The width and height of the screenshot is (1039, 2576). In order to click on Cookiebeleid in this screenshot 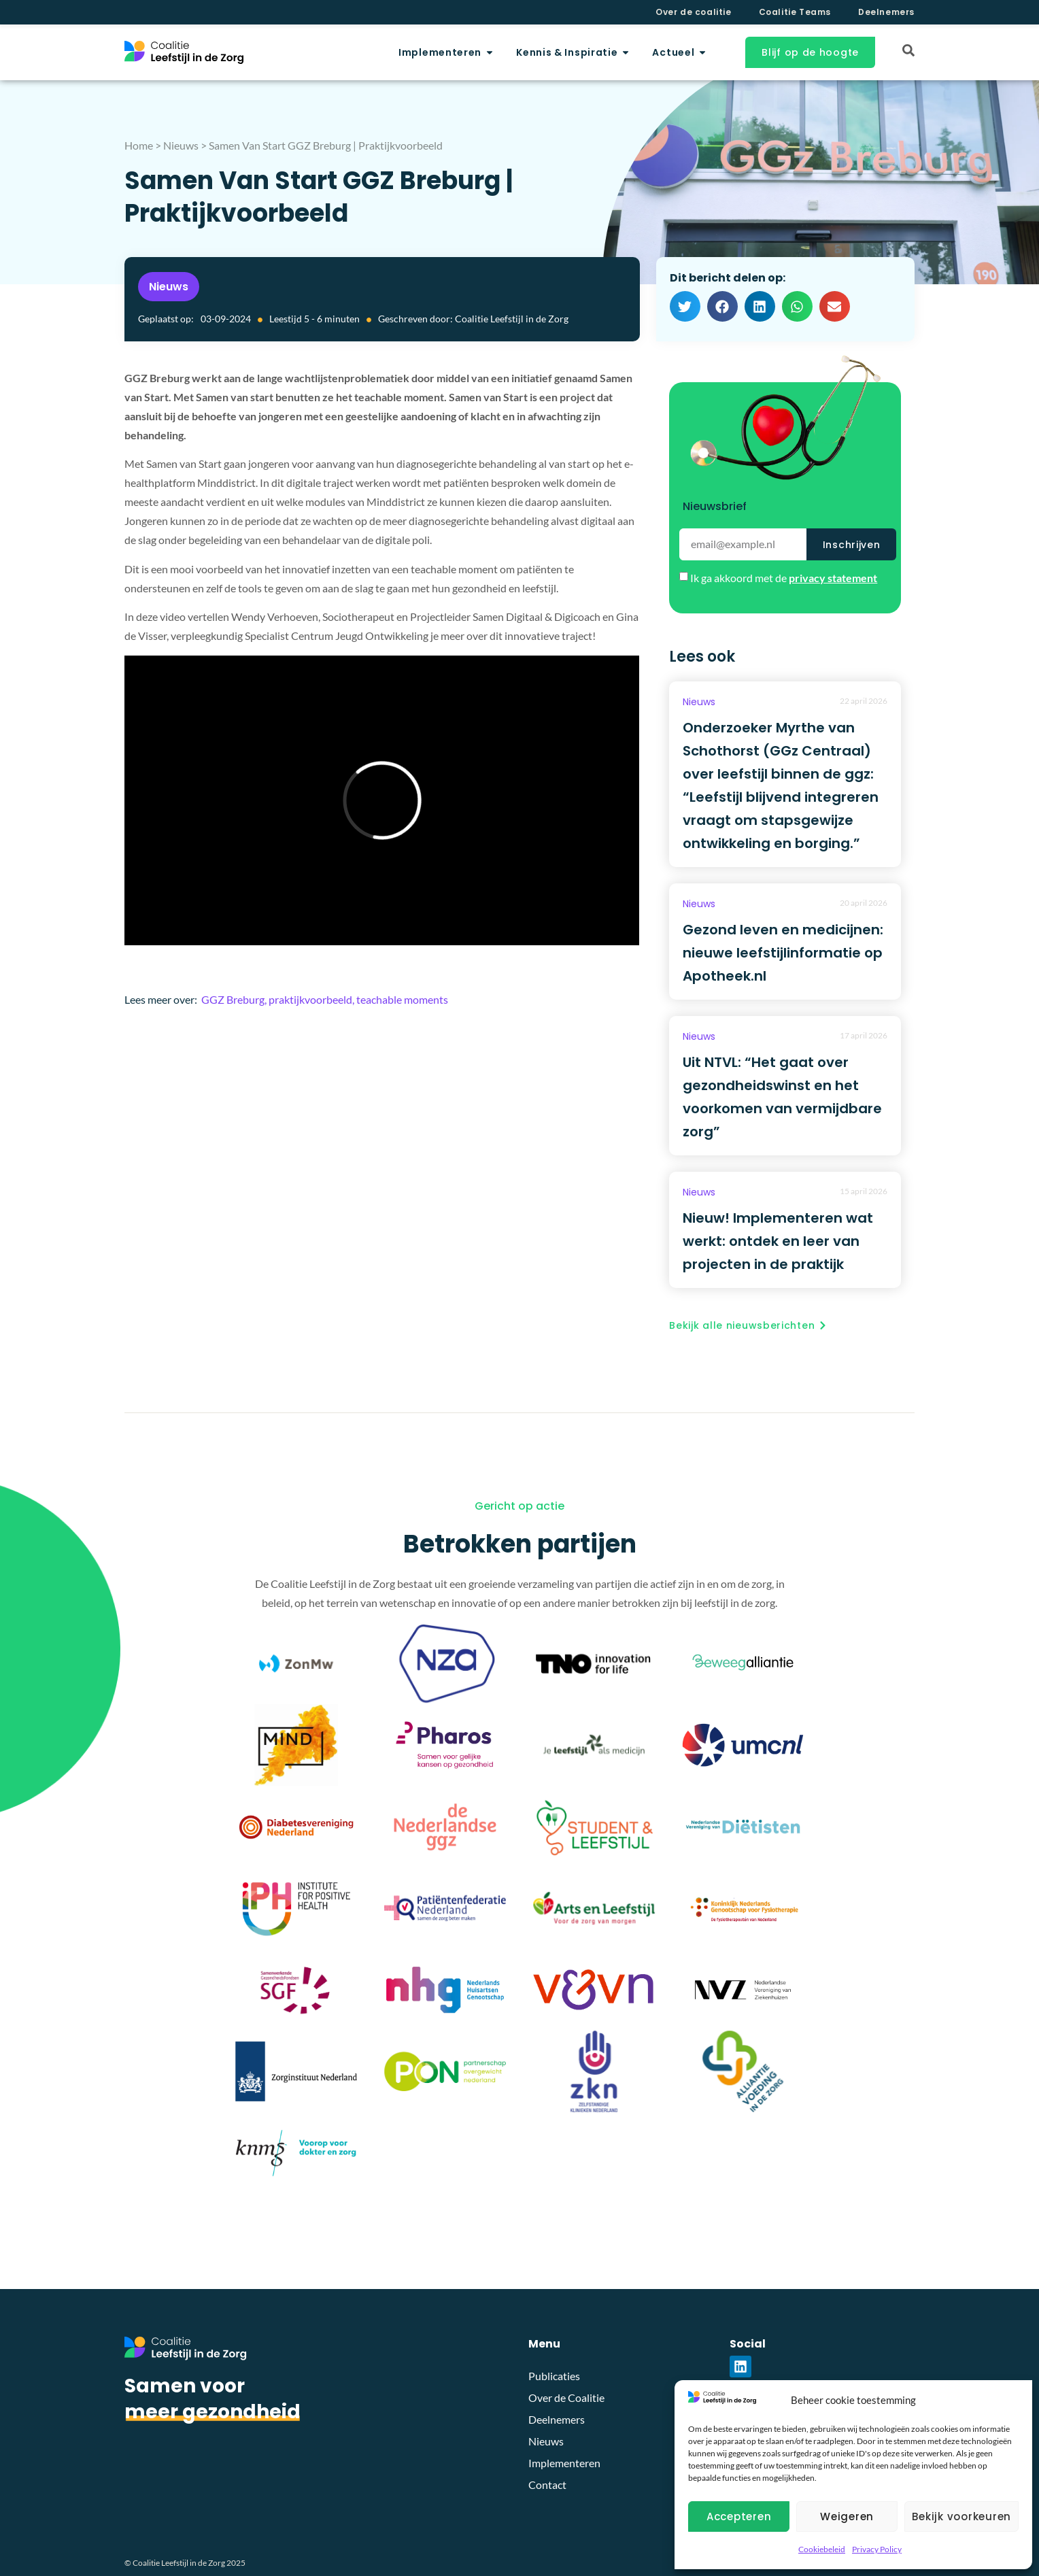, I will do `click(821, 2549)`.